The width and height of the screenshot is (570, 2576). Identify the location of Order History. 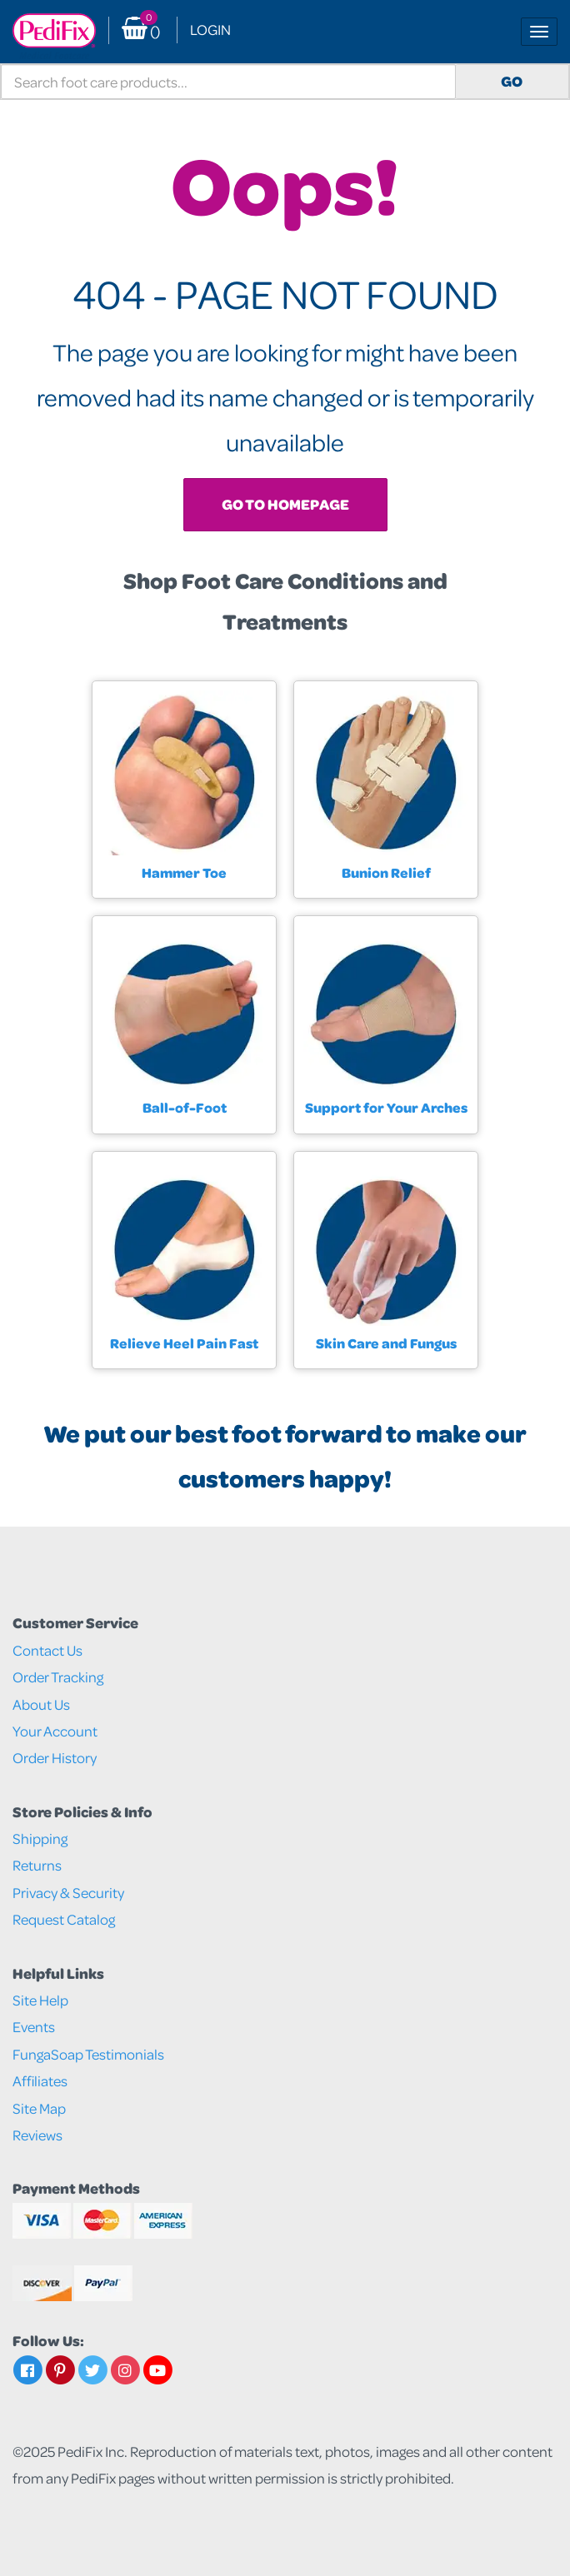
(54, 1757).